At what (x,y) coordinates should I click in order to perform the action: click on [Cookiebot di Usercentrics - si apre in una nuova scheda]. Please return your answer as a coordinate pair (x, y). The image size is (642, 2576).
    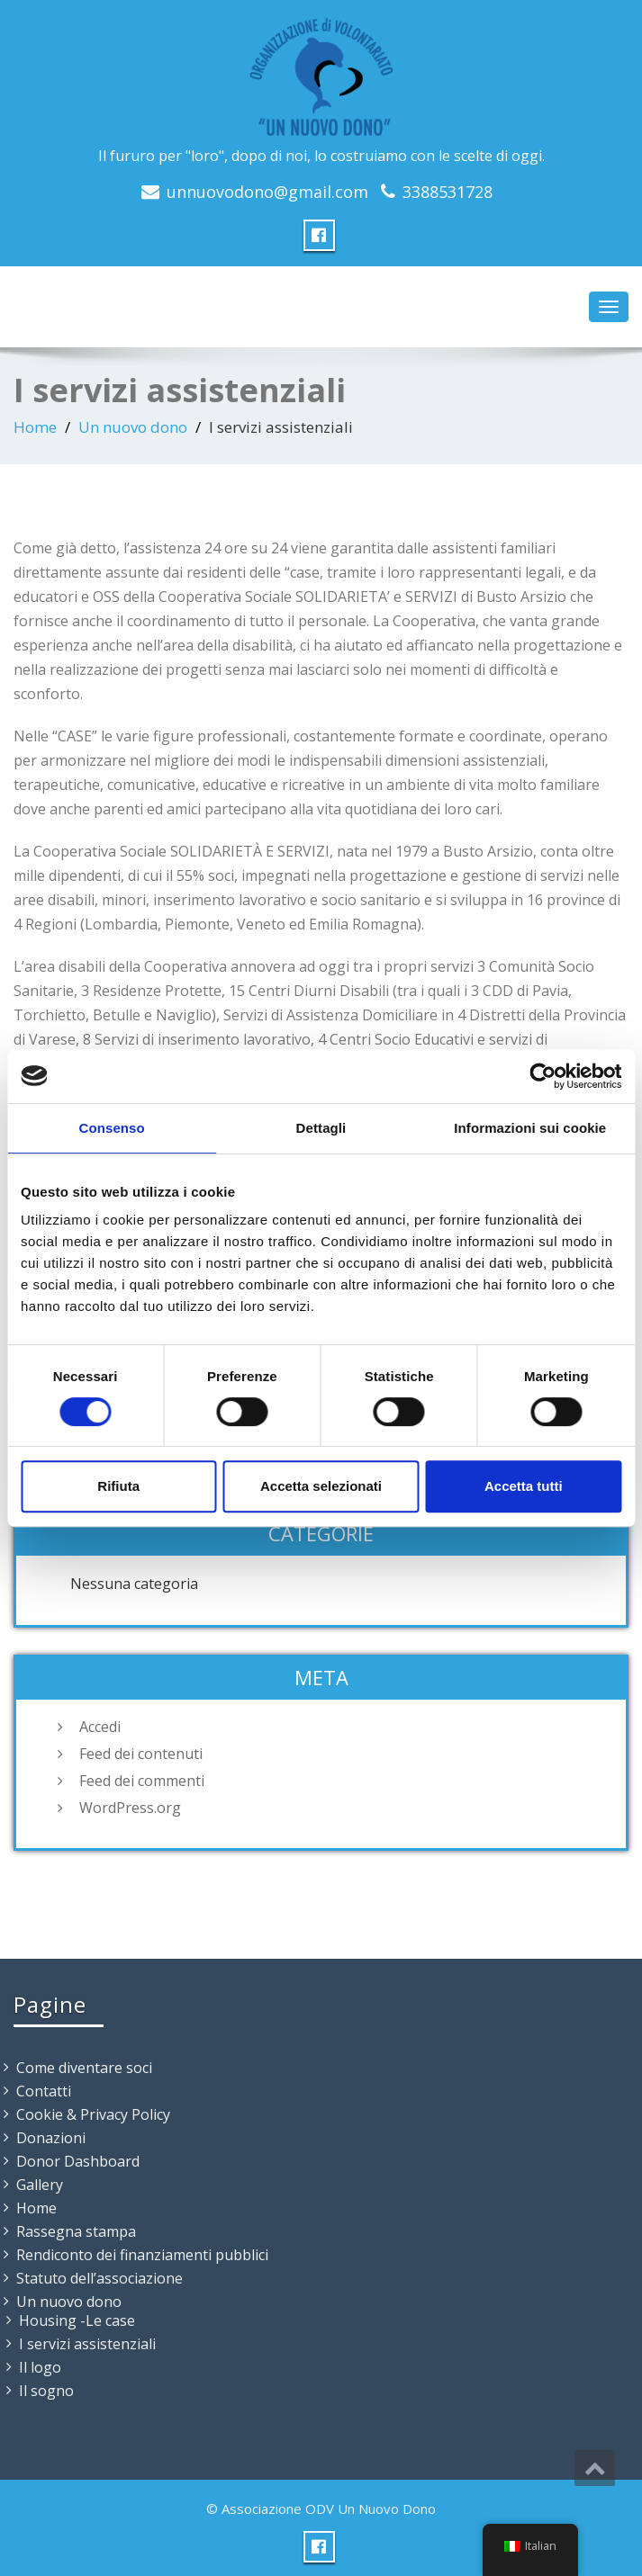
    Looking at the image, I should click on (542, 1076).